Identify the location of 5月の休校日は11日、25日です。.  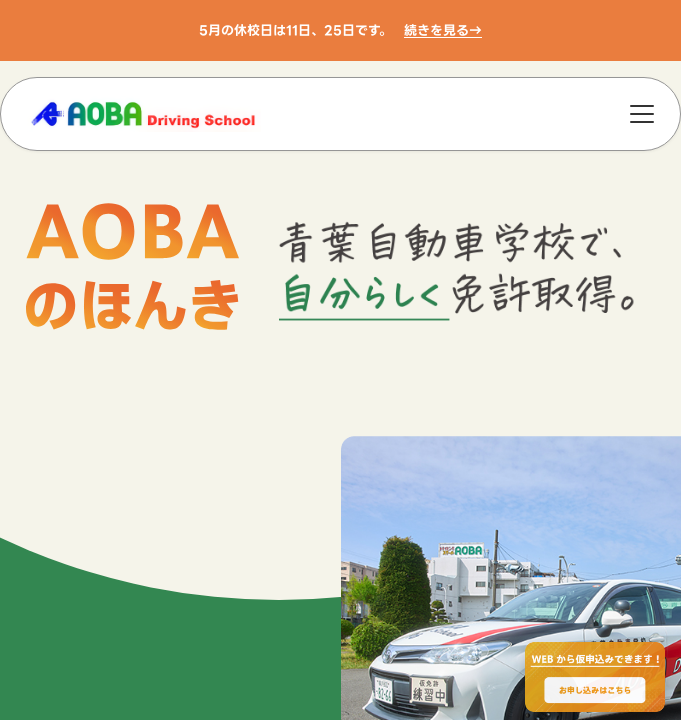
(295, 30).